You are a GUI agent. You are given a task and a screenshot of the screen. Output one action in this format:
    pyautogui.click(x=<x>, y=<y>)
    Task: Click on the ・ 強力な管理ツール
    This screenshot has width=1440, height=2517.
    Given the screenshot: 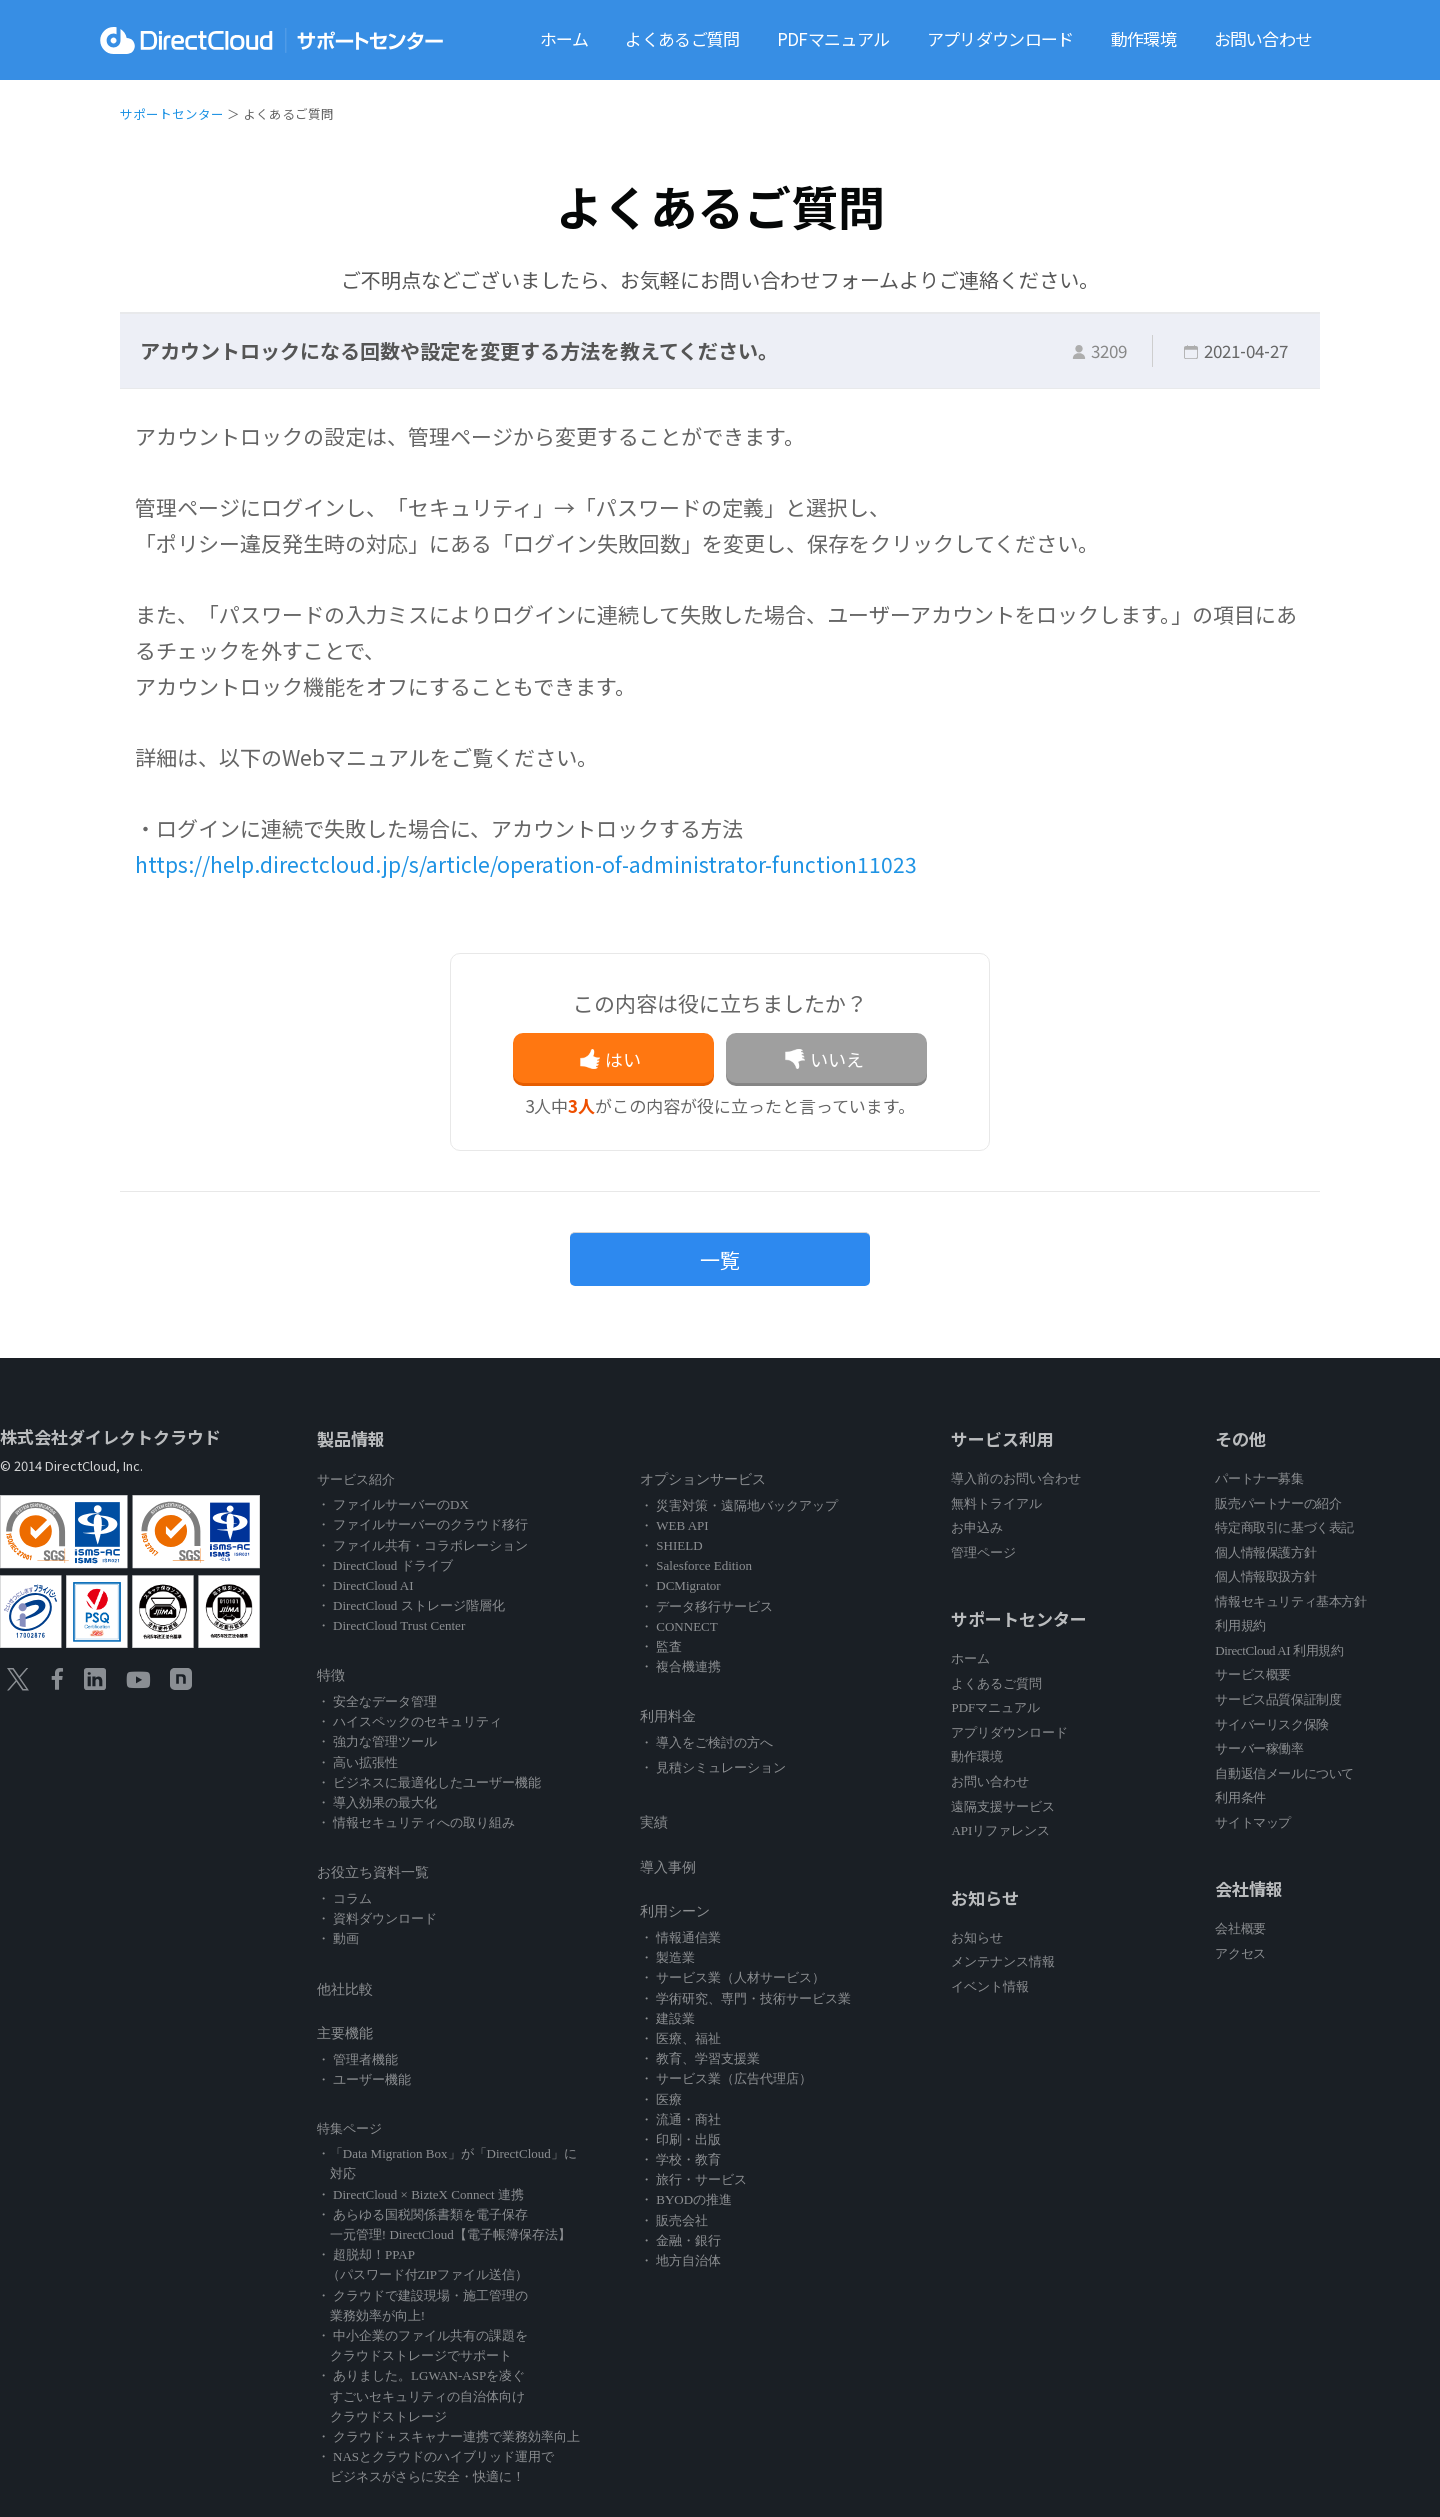 What is the action you would take?
    pyautogui.click(x=377, y=1741)
    